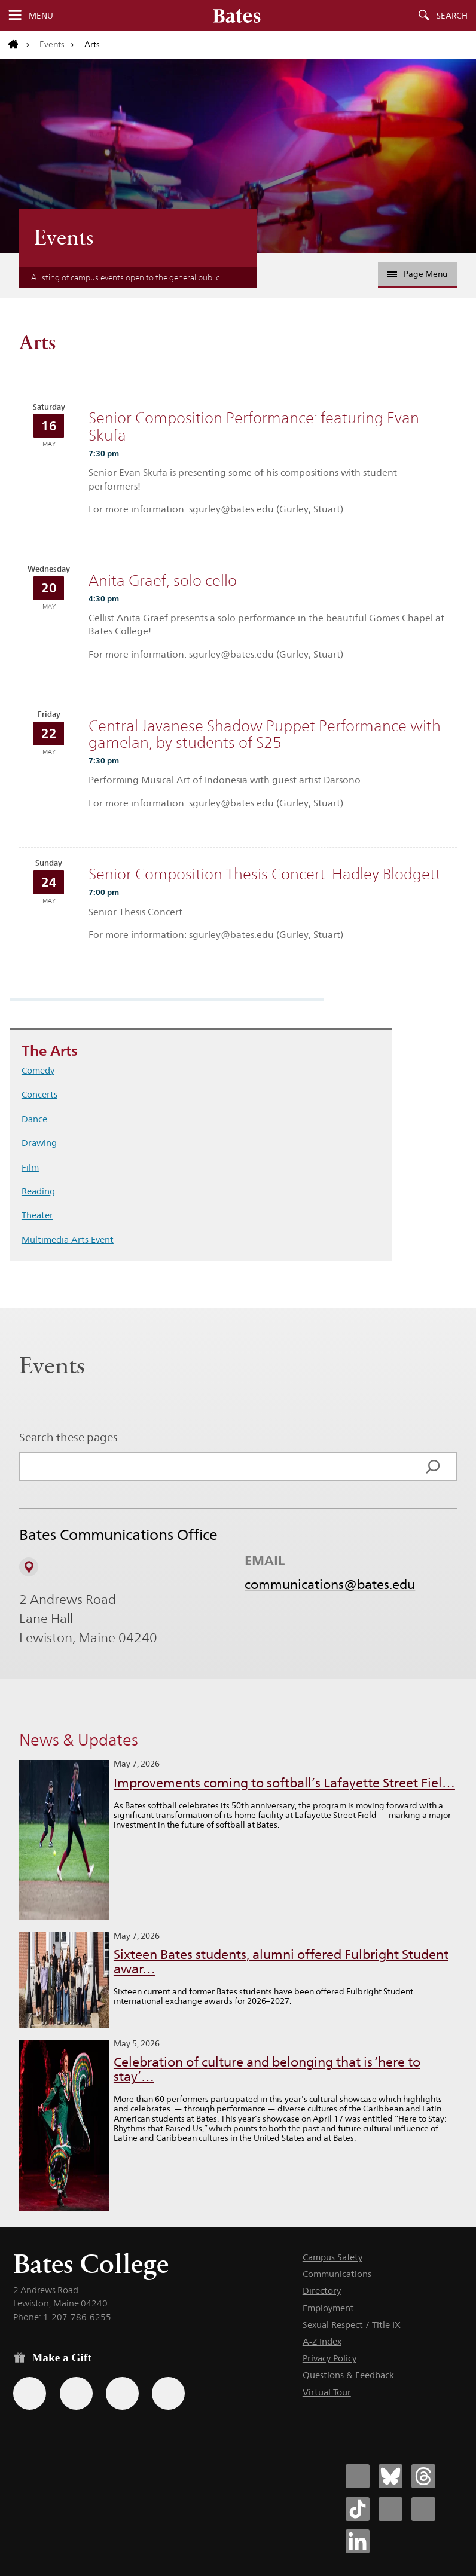  What do you see at coordinates (163, 580) in the screenshot?
I see `Anita Graef, solo cello` at bounding box center [163, 580].